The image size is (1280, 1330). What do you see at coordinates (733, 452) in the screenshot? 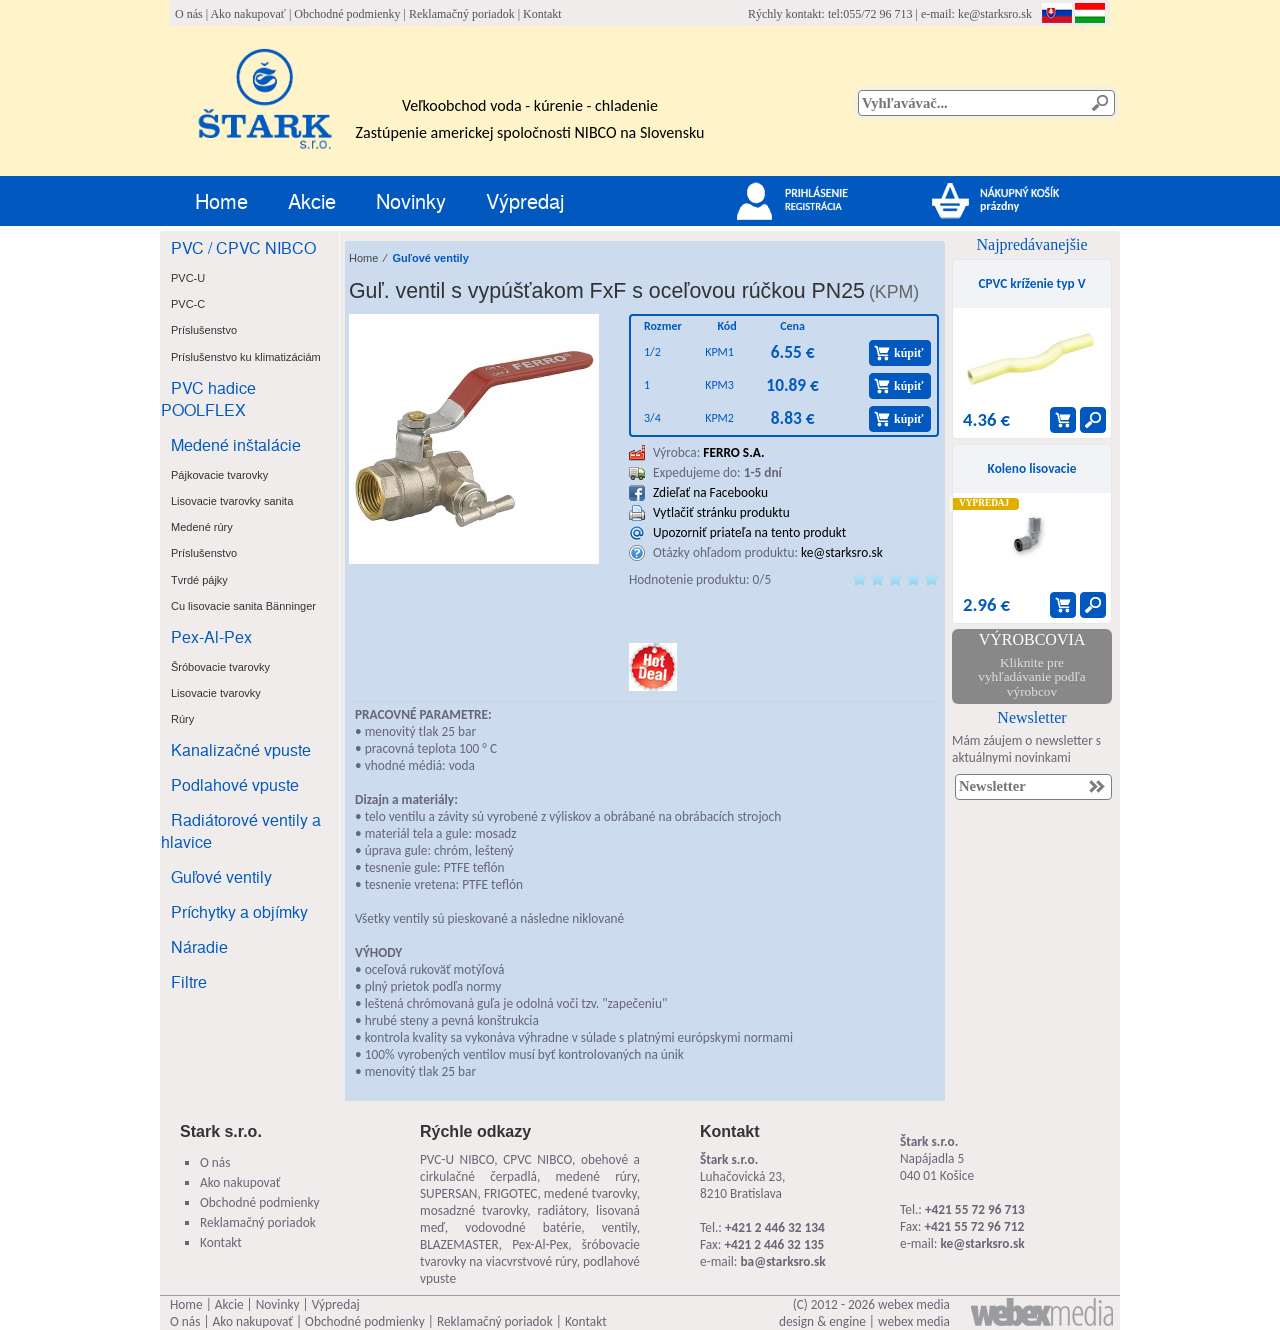
I see `FERRO S.A.` at bounding box center [733, 452].